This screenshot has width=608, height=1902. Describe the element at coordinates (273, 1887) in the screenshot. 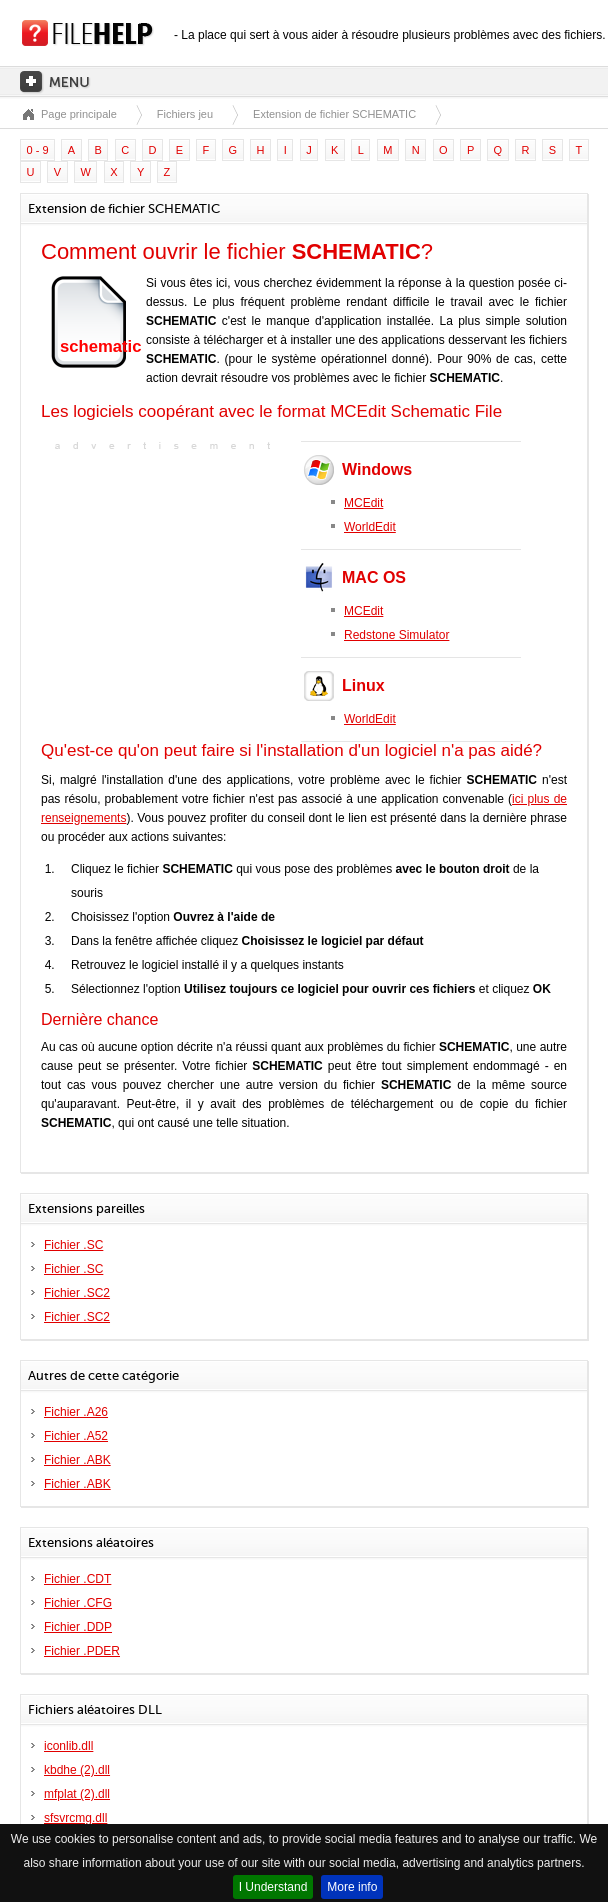

I see `I Understand` at that location.